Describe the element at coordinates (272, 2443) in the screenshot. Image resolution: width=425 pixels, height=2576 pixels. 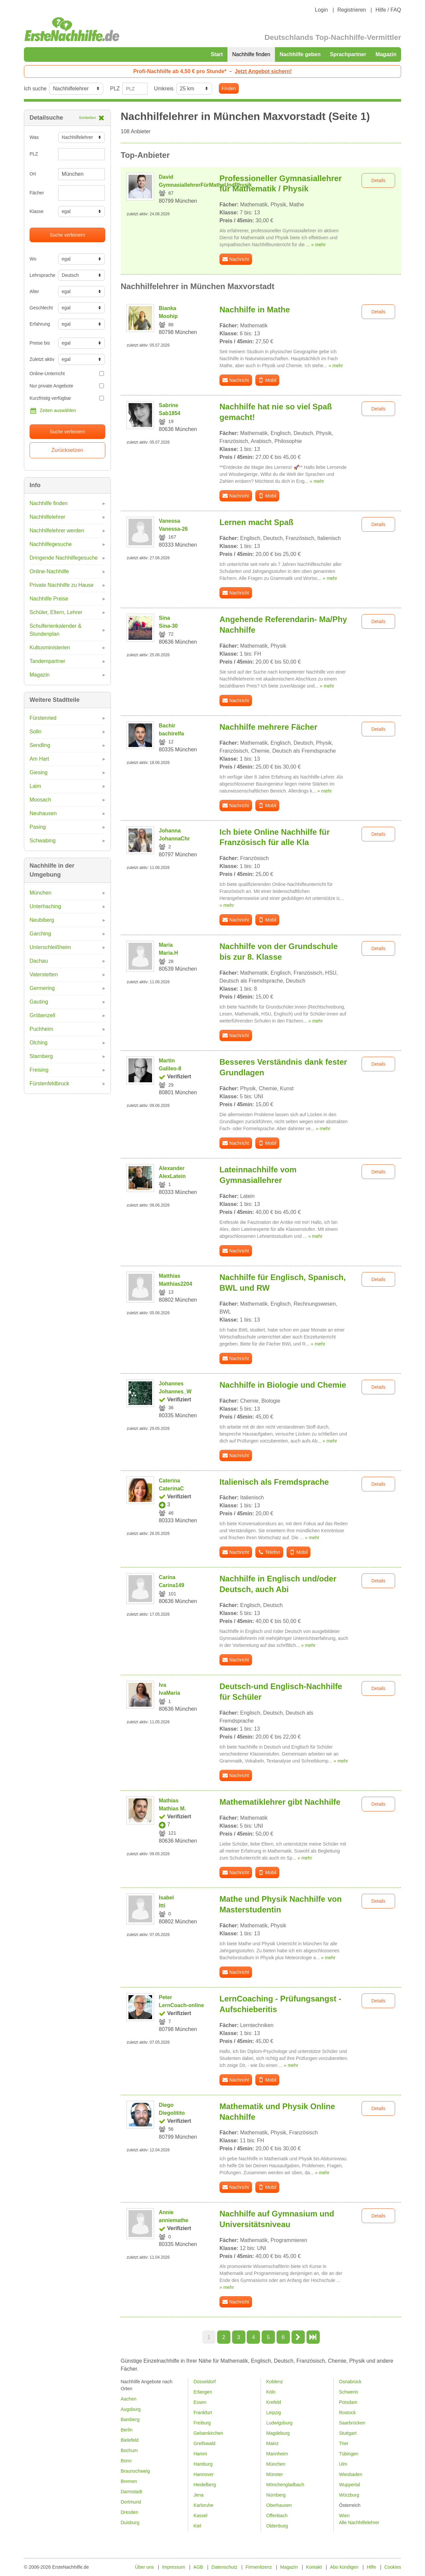
I see `Mainz` at that location.